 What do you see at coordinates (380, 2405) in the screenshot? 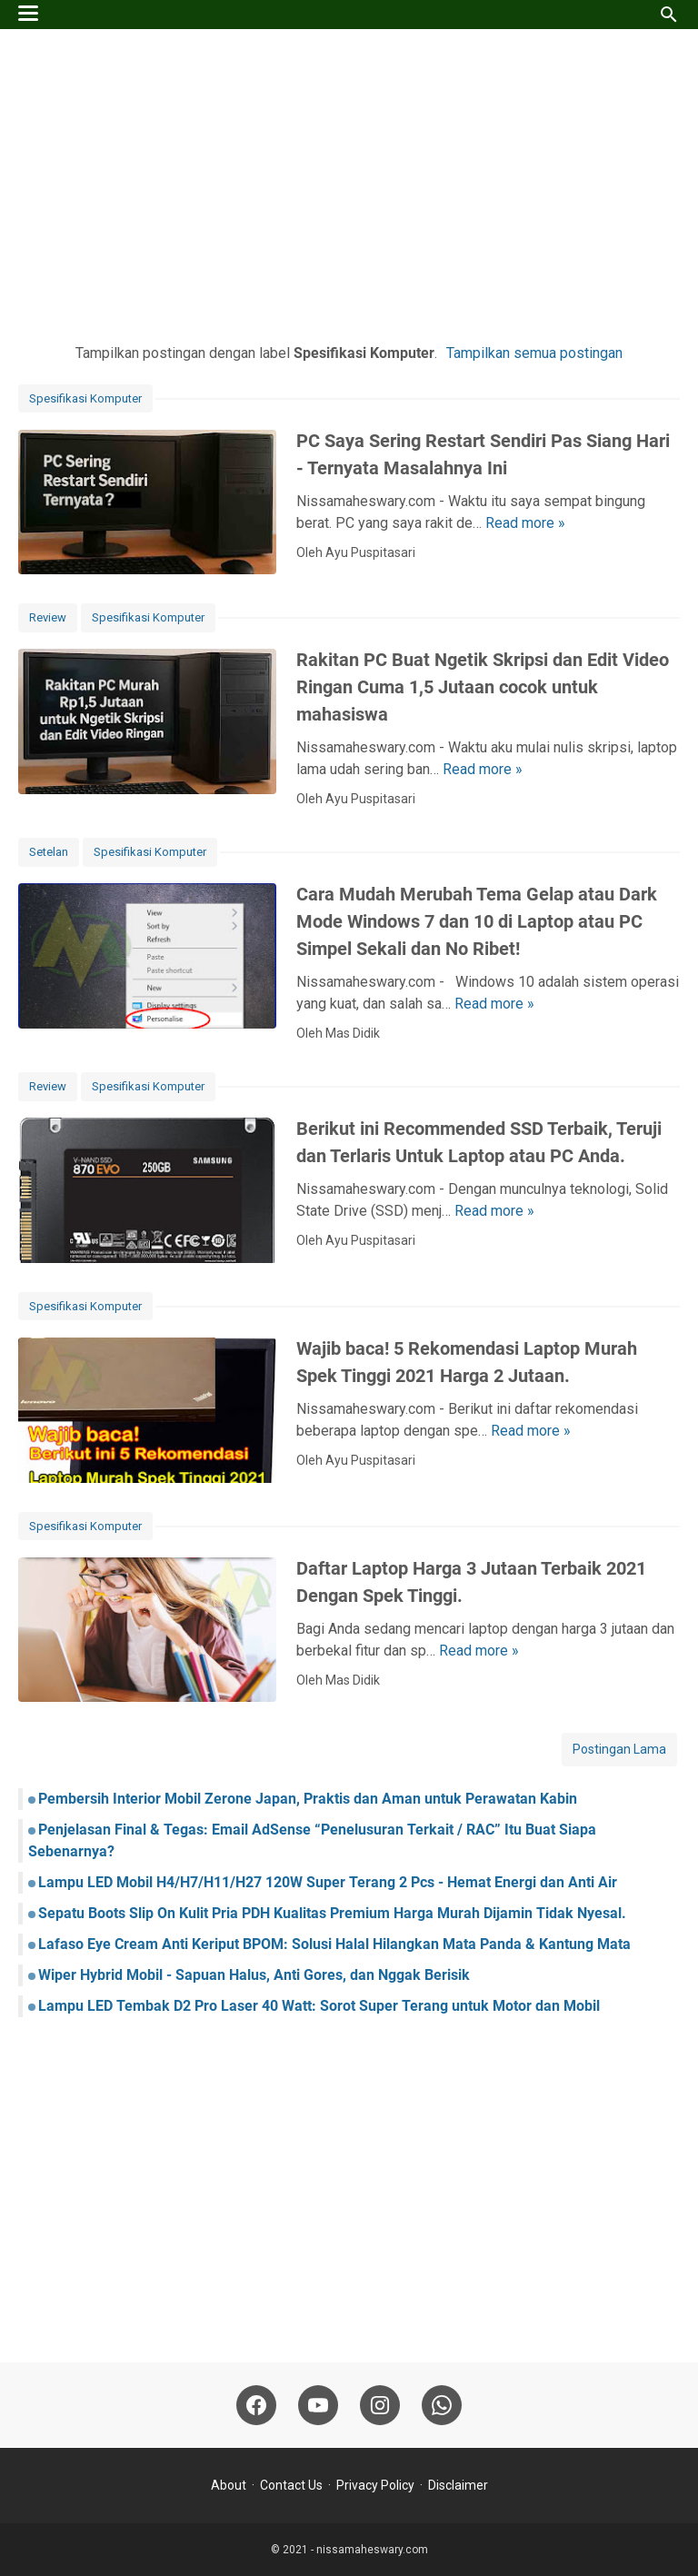
I see `[instagram-icon]` at bounding box center [380, 2405].